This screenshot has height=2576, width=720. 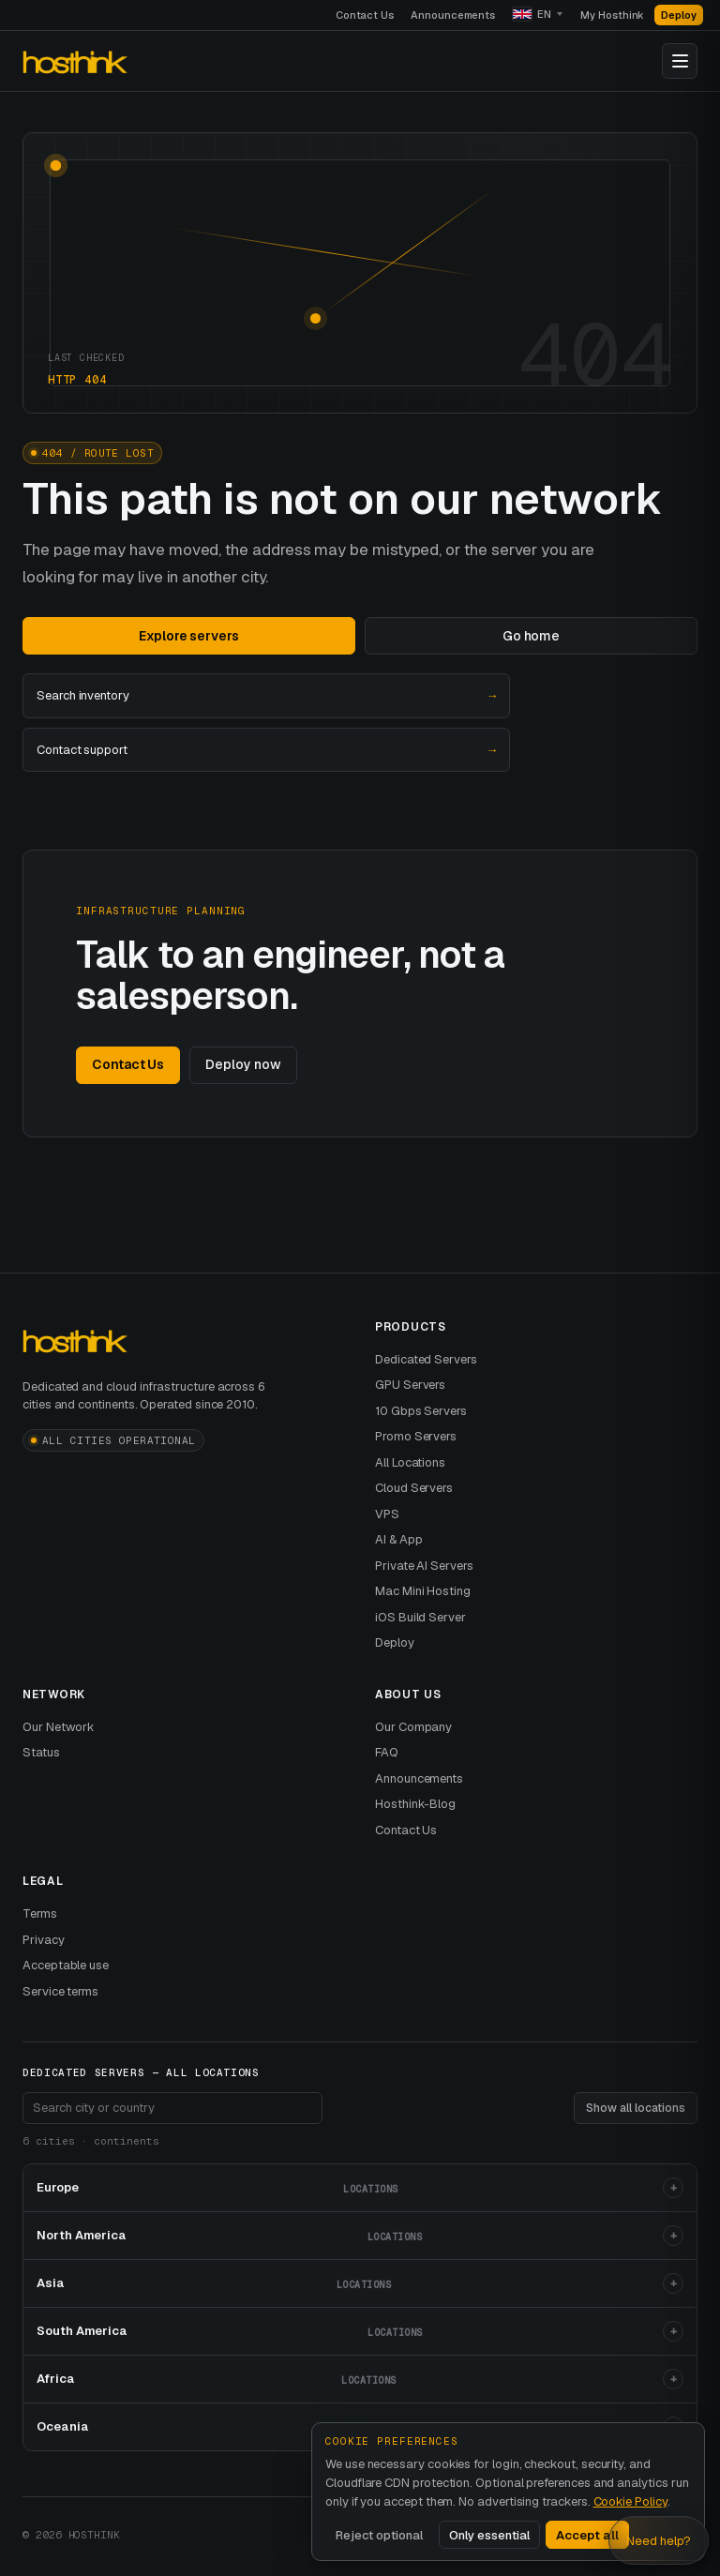 I want to click on Promo Servers, so click(x=416, y=1436).